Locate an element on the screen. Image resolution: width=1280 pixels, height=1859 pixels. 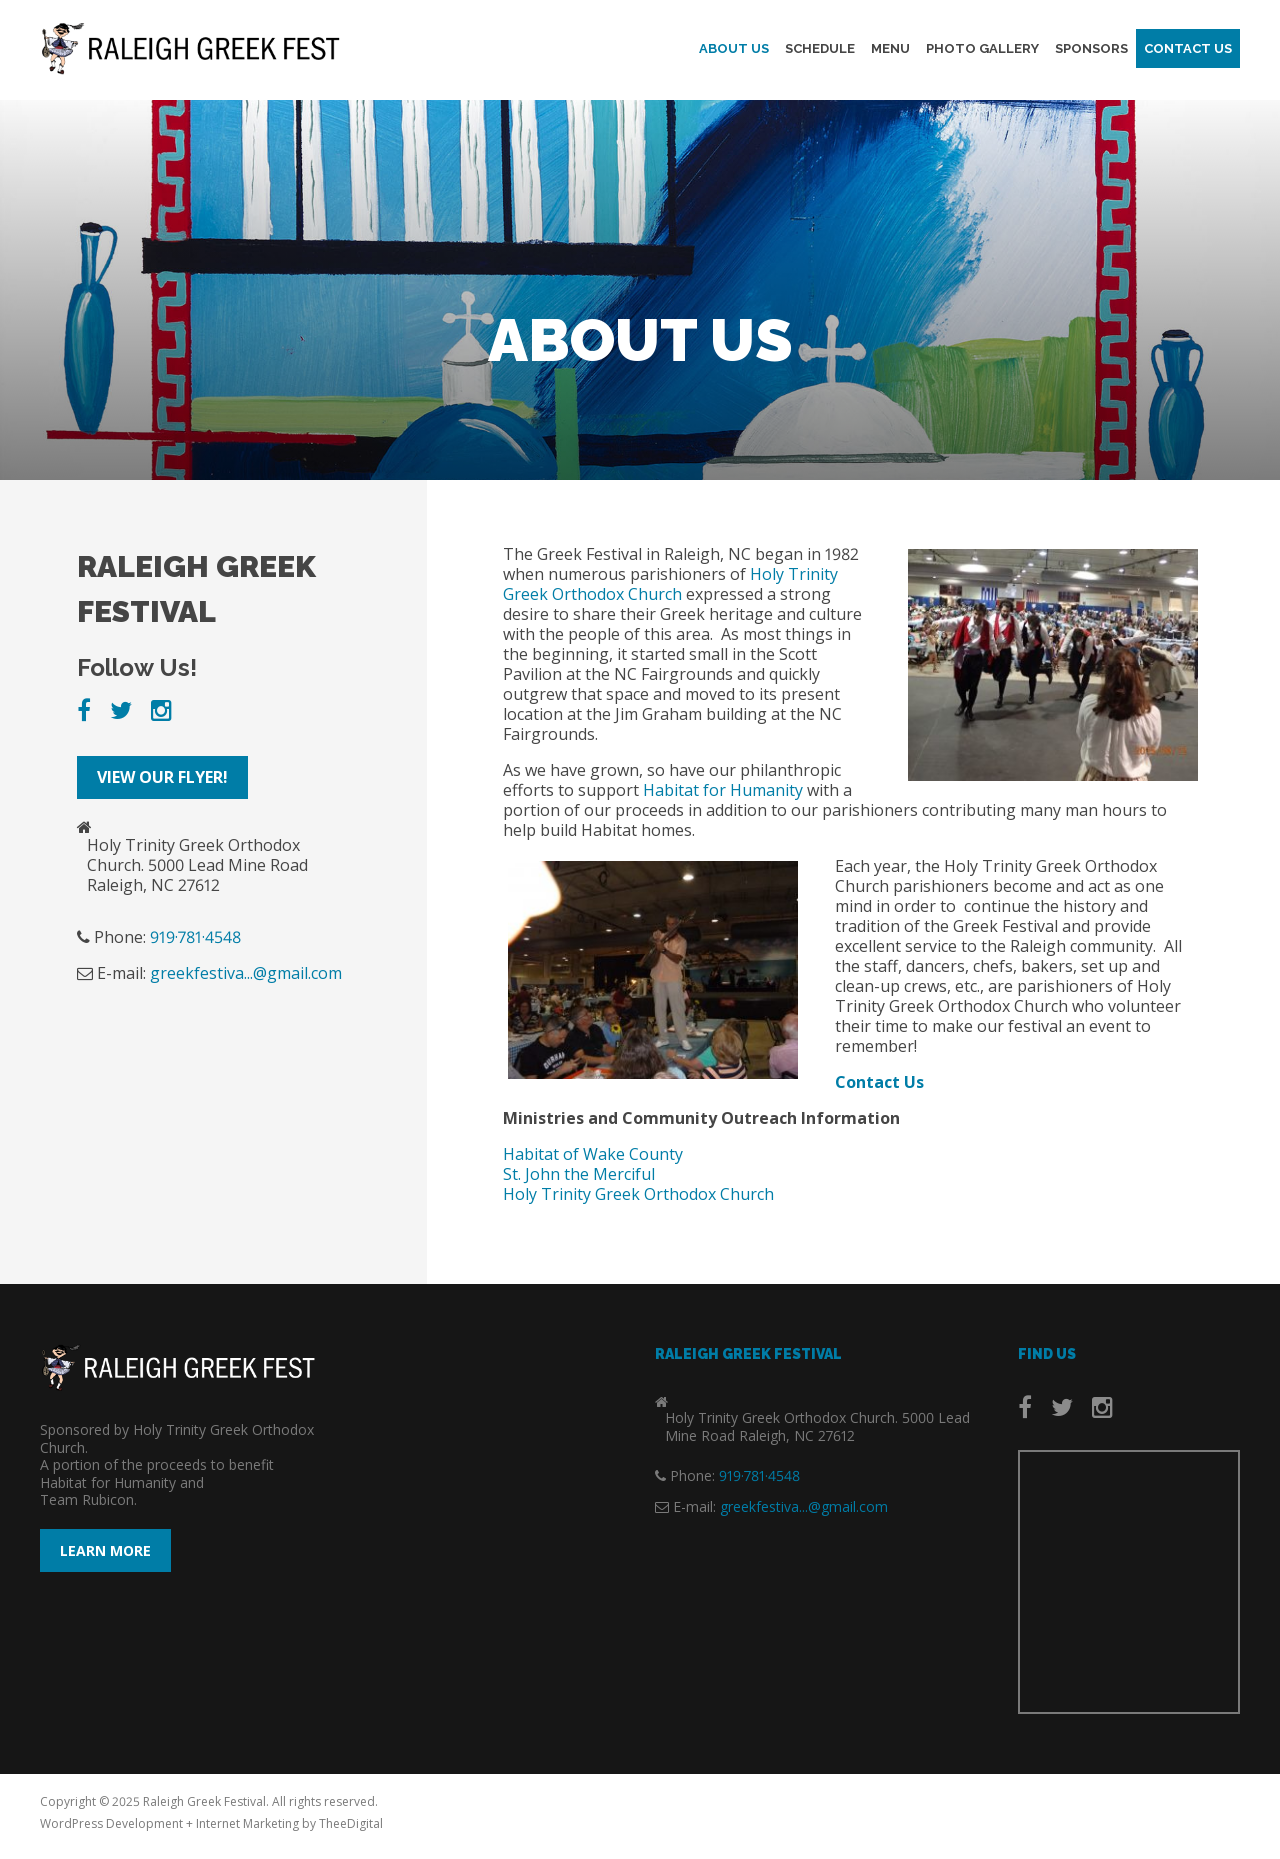
Learn More is located at coordinates (105, 1550).